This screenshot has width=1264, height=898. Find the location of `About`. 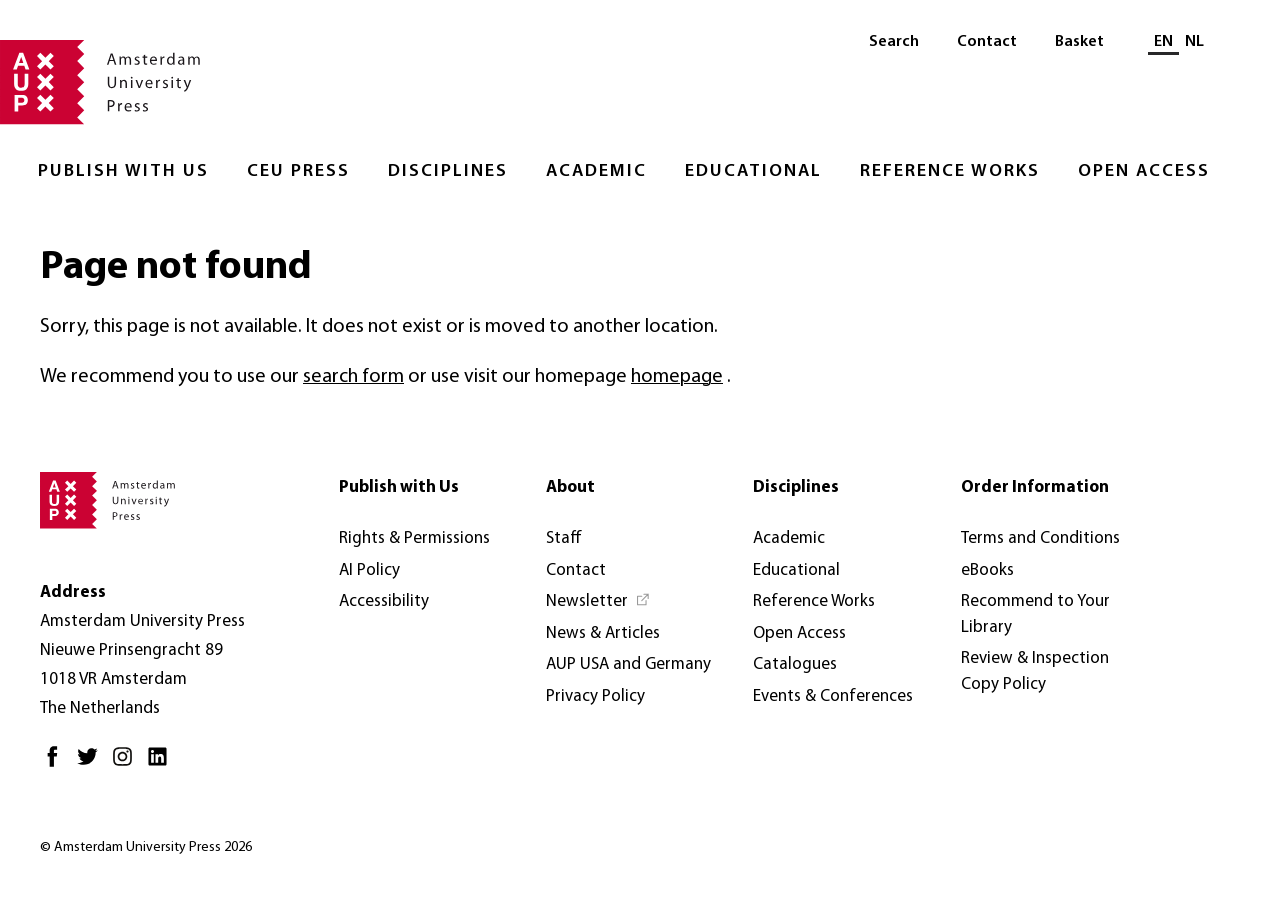

About is located at coordinates (570, 487).